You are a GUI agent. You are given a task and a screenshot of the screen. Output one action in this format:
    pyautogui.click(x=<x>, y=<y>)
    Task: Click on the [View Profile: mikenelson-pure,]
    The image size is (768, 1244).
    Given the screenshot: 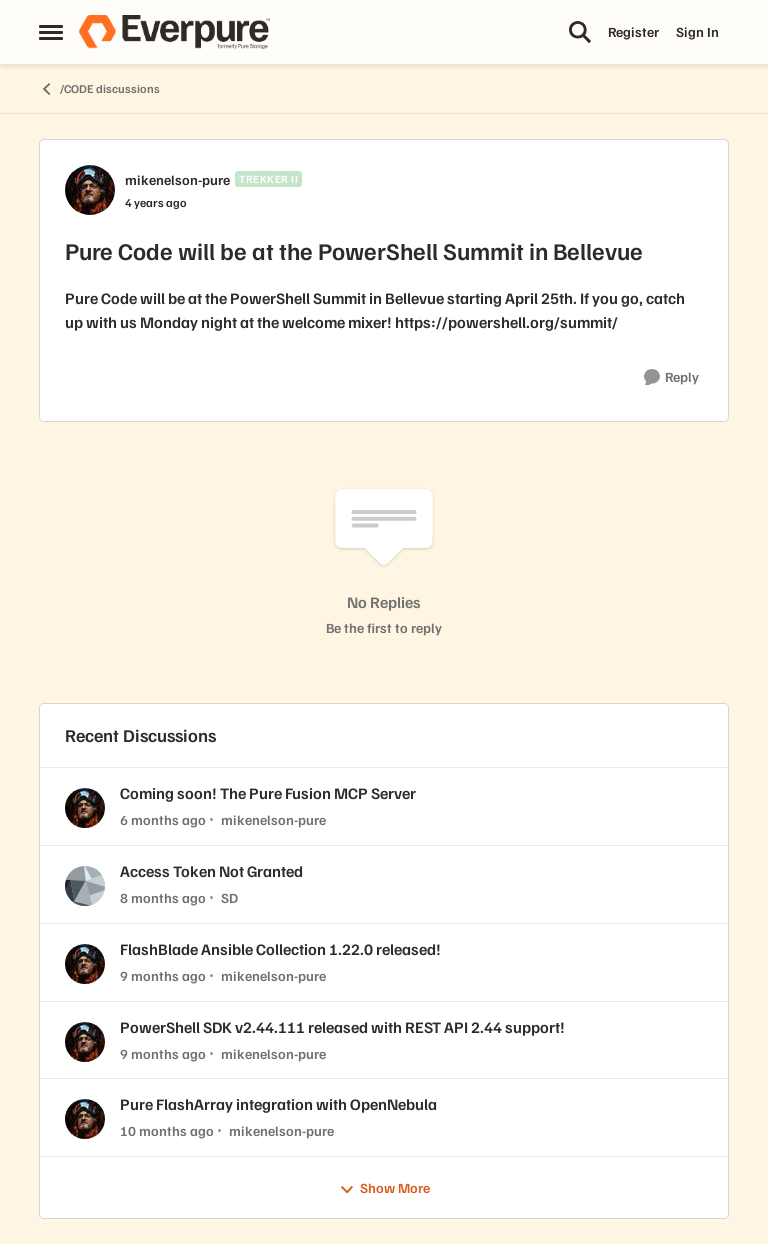 What is the action you would take?
    pyautogui.click(x=85, y=808)
    